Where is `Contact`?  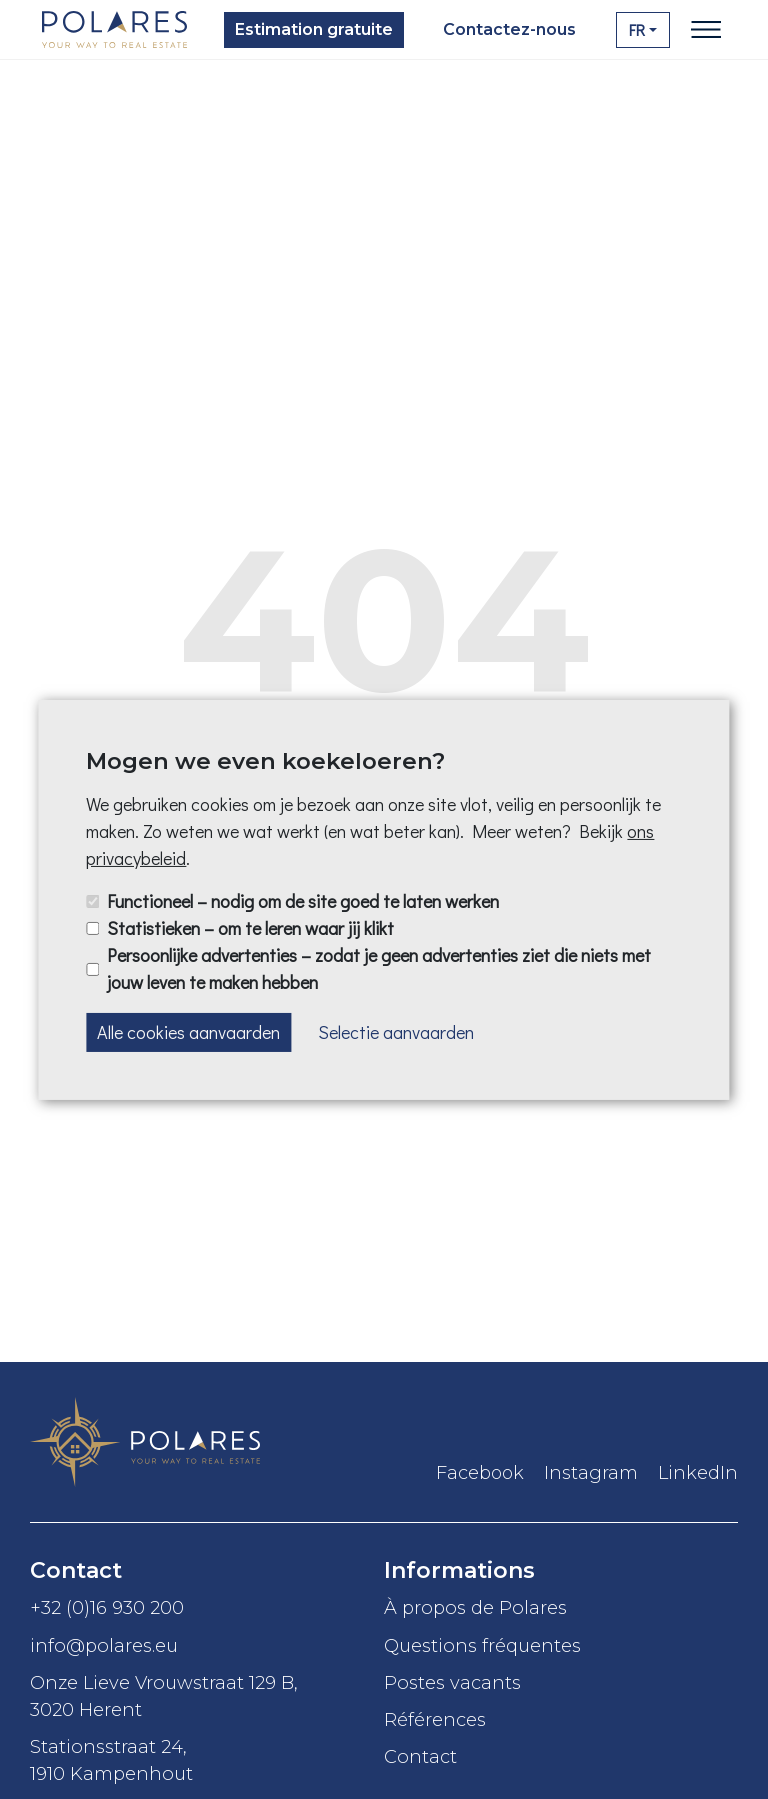
Contact is located at coordinates (420, 1756).